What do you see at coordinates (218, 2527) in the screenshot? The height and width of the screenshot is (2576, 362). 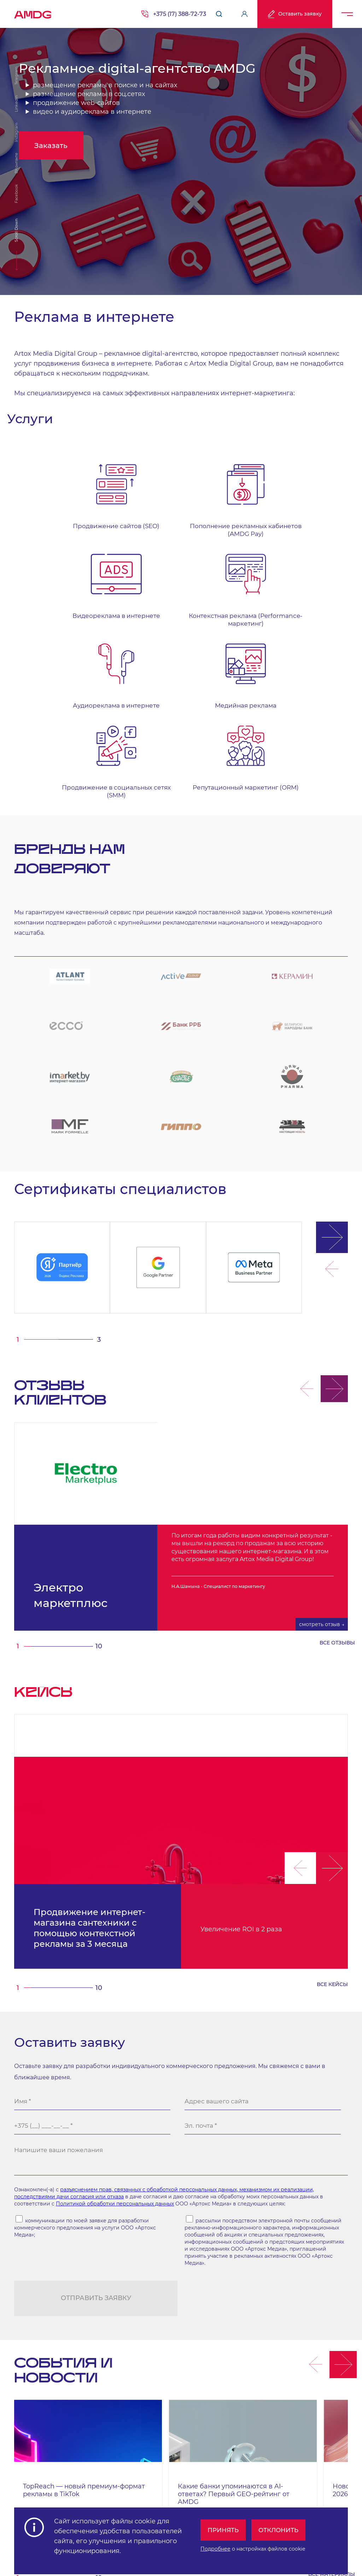 I see `Принять` at bounding box center [218, 2527].